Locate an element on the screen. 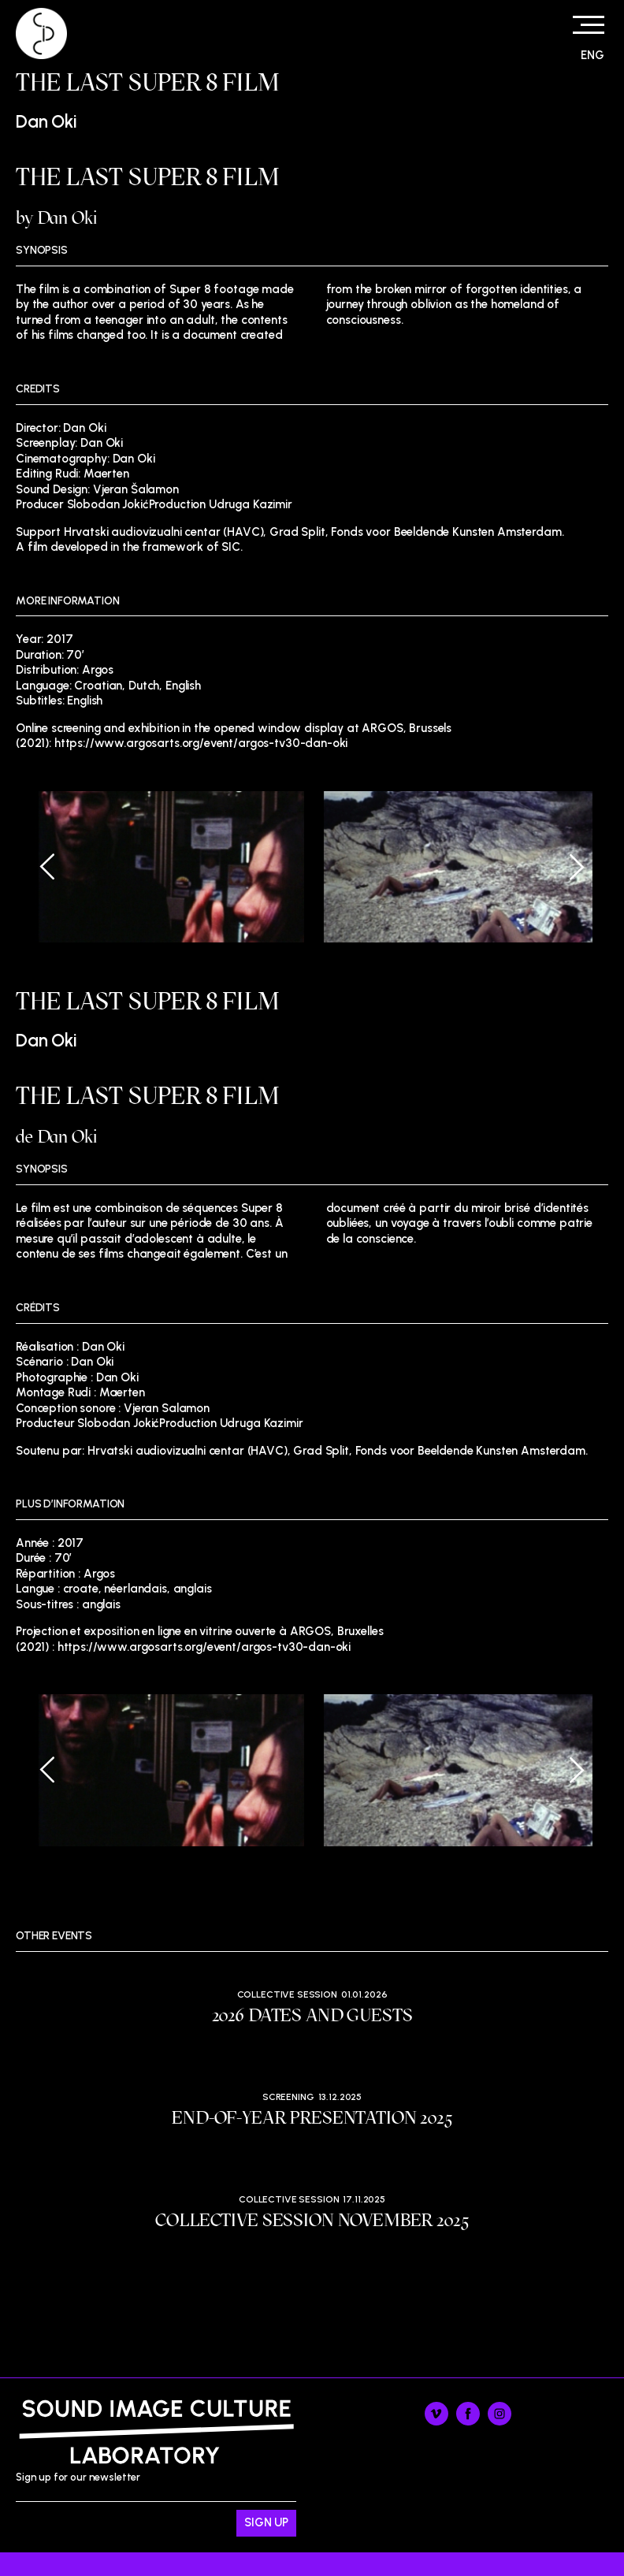 The height and width of the screenshot is (2576, 624). Sign up for our newsletter is located at coordinates (156, 2504).